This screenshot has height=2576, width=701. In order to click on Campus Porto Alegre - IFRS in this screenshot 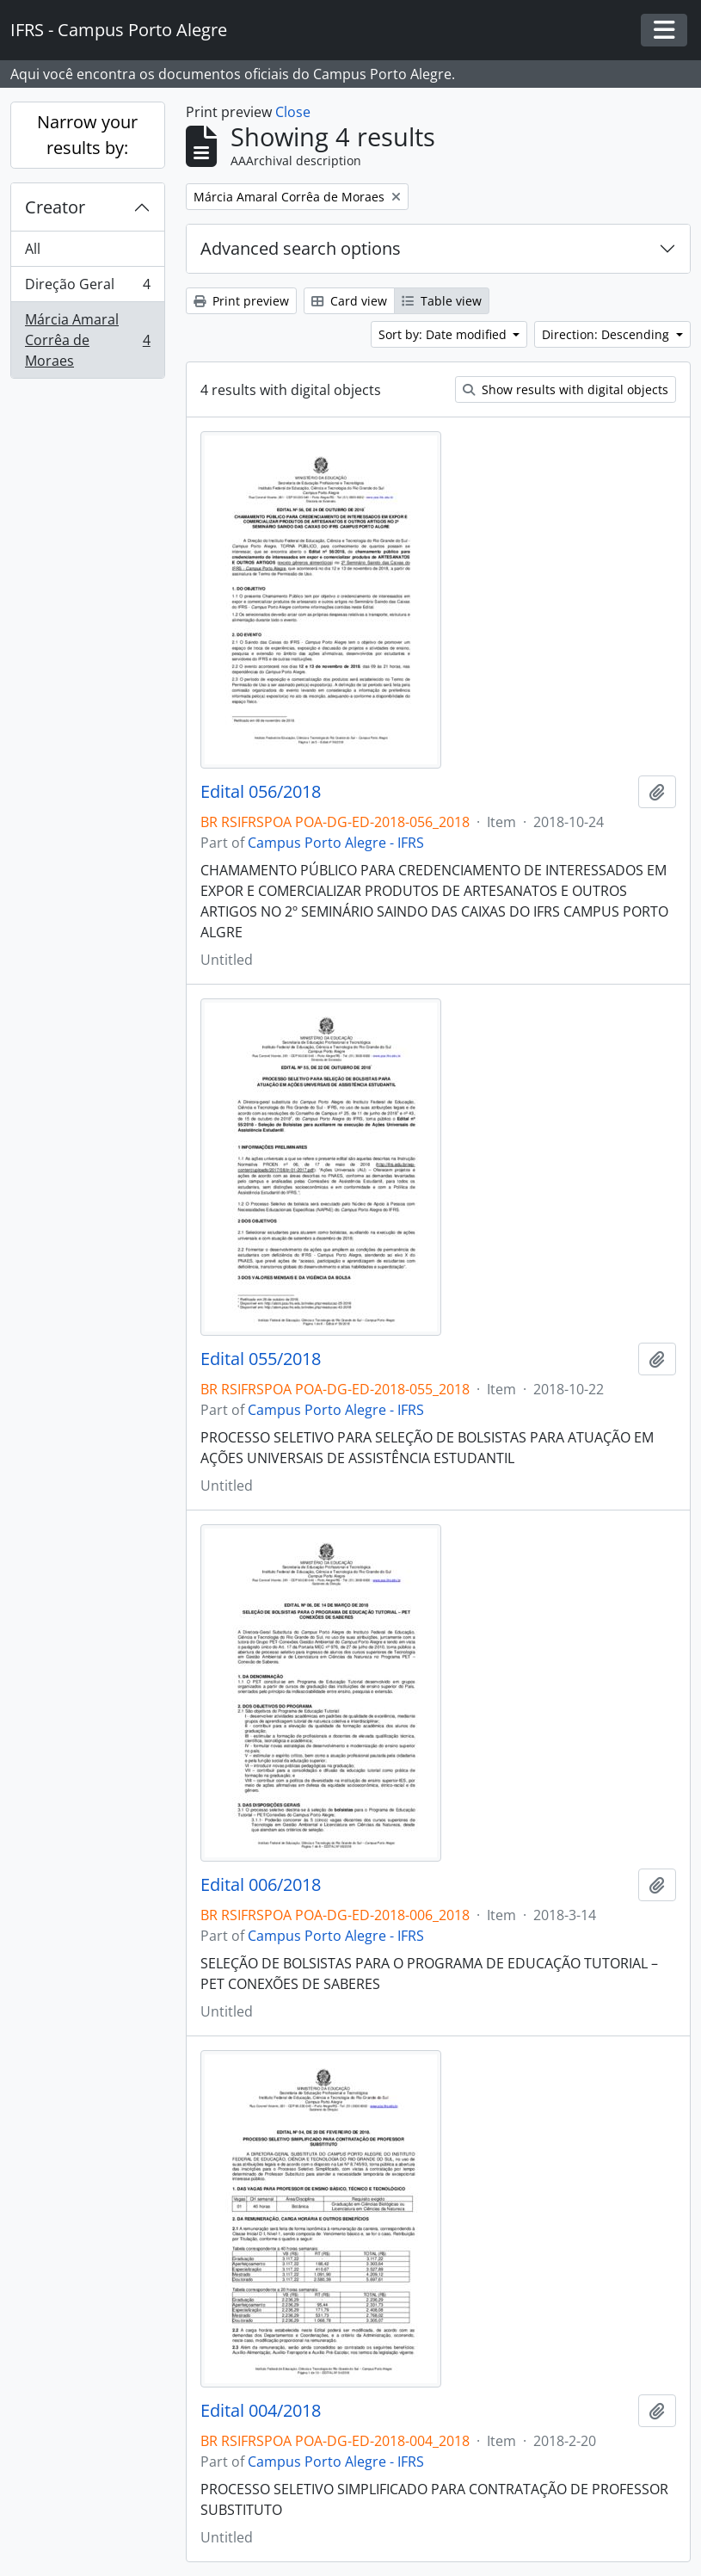, I will do `click(336, 842)`.